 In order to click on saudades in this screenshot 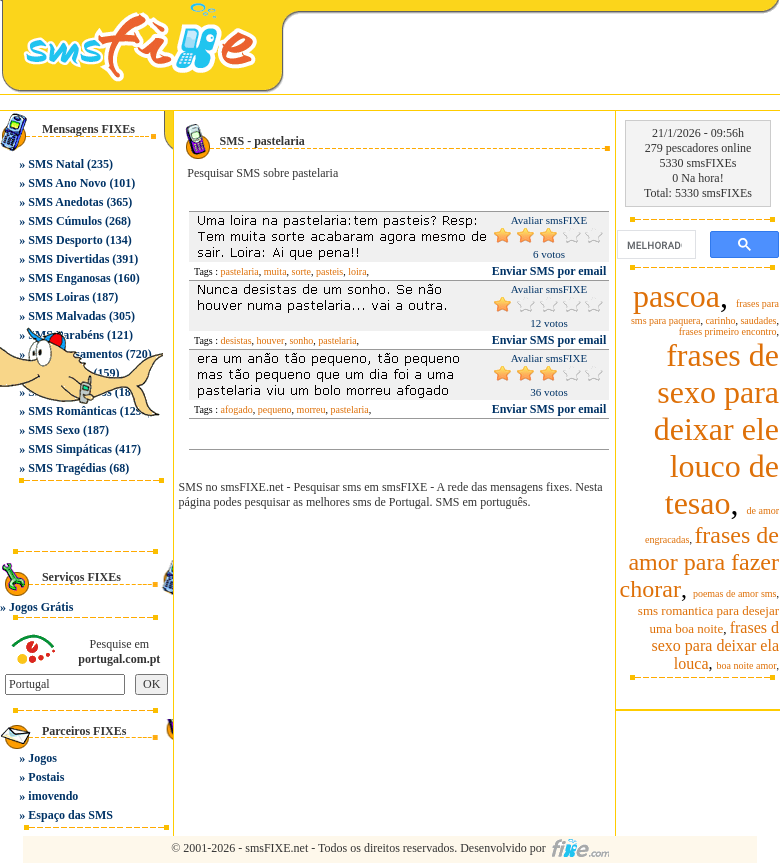, I will do `click(758, 320)`.